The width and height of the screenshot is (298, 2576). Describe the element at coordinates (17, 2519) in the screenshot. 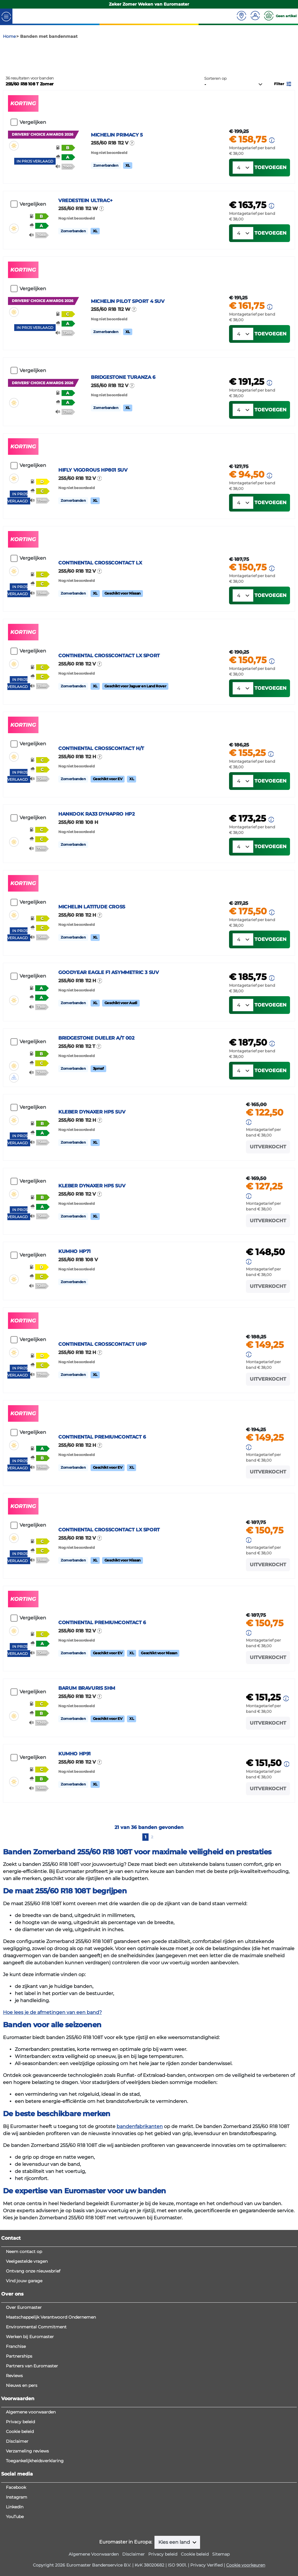

I see `Disclaimer` at that location.